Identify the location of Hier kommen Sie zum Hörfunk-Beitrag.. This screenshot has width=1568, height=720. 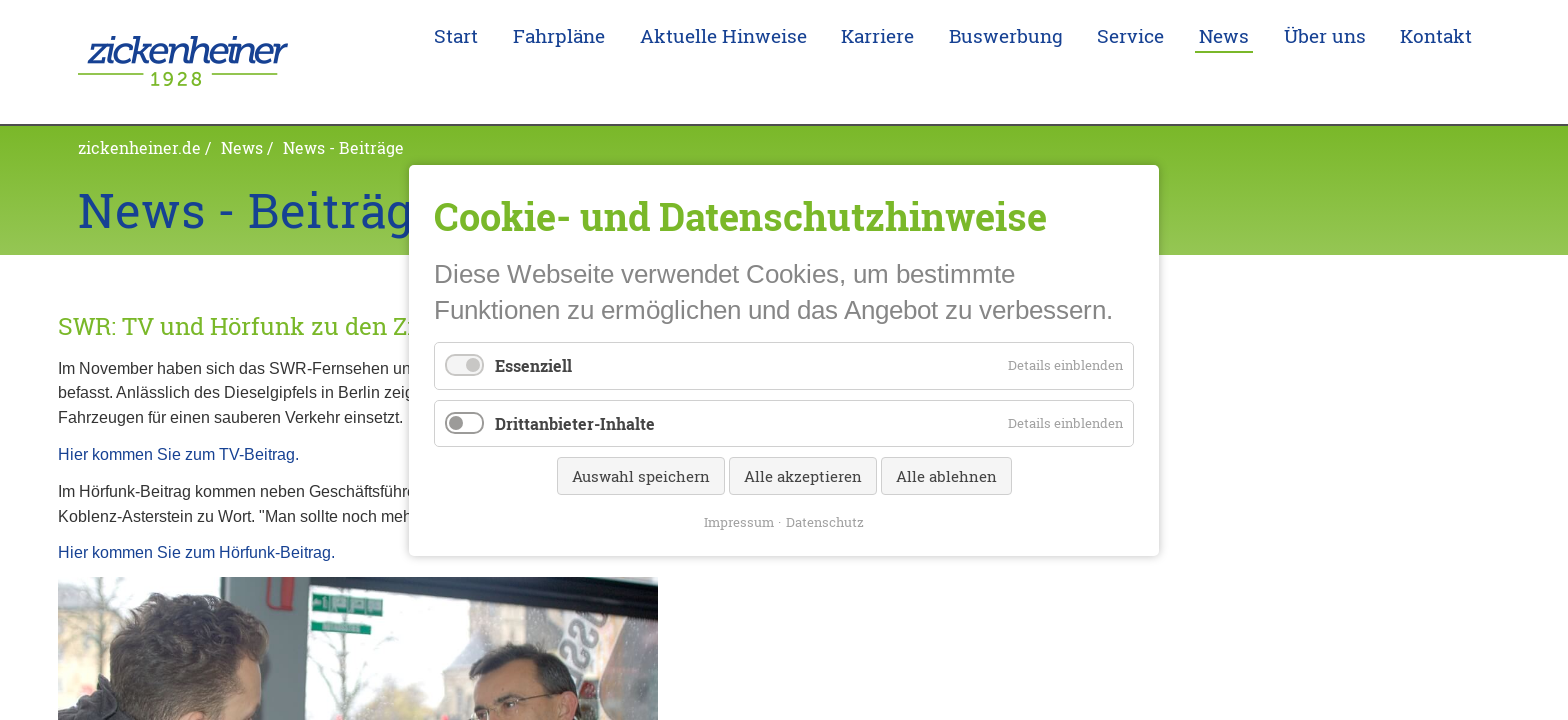
(196, 521).